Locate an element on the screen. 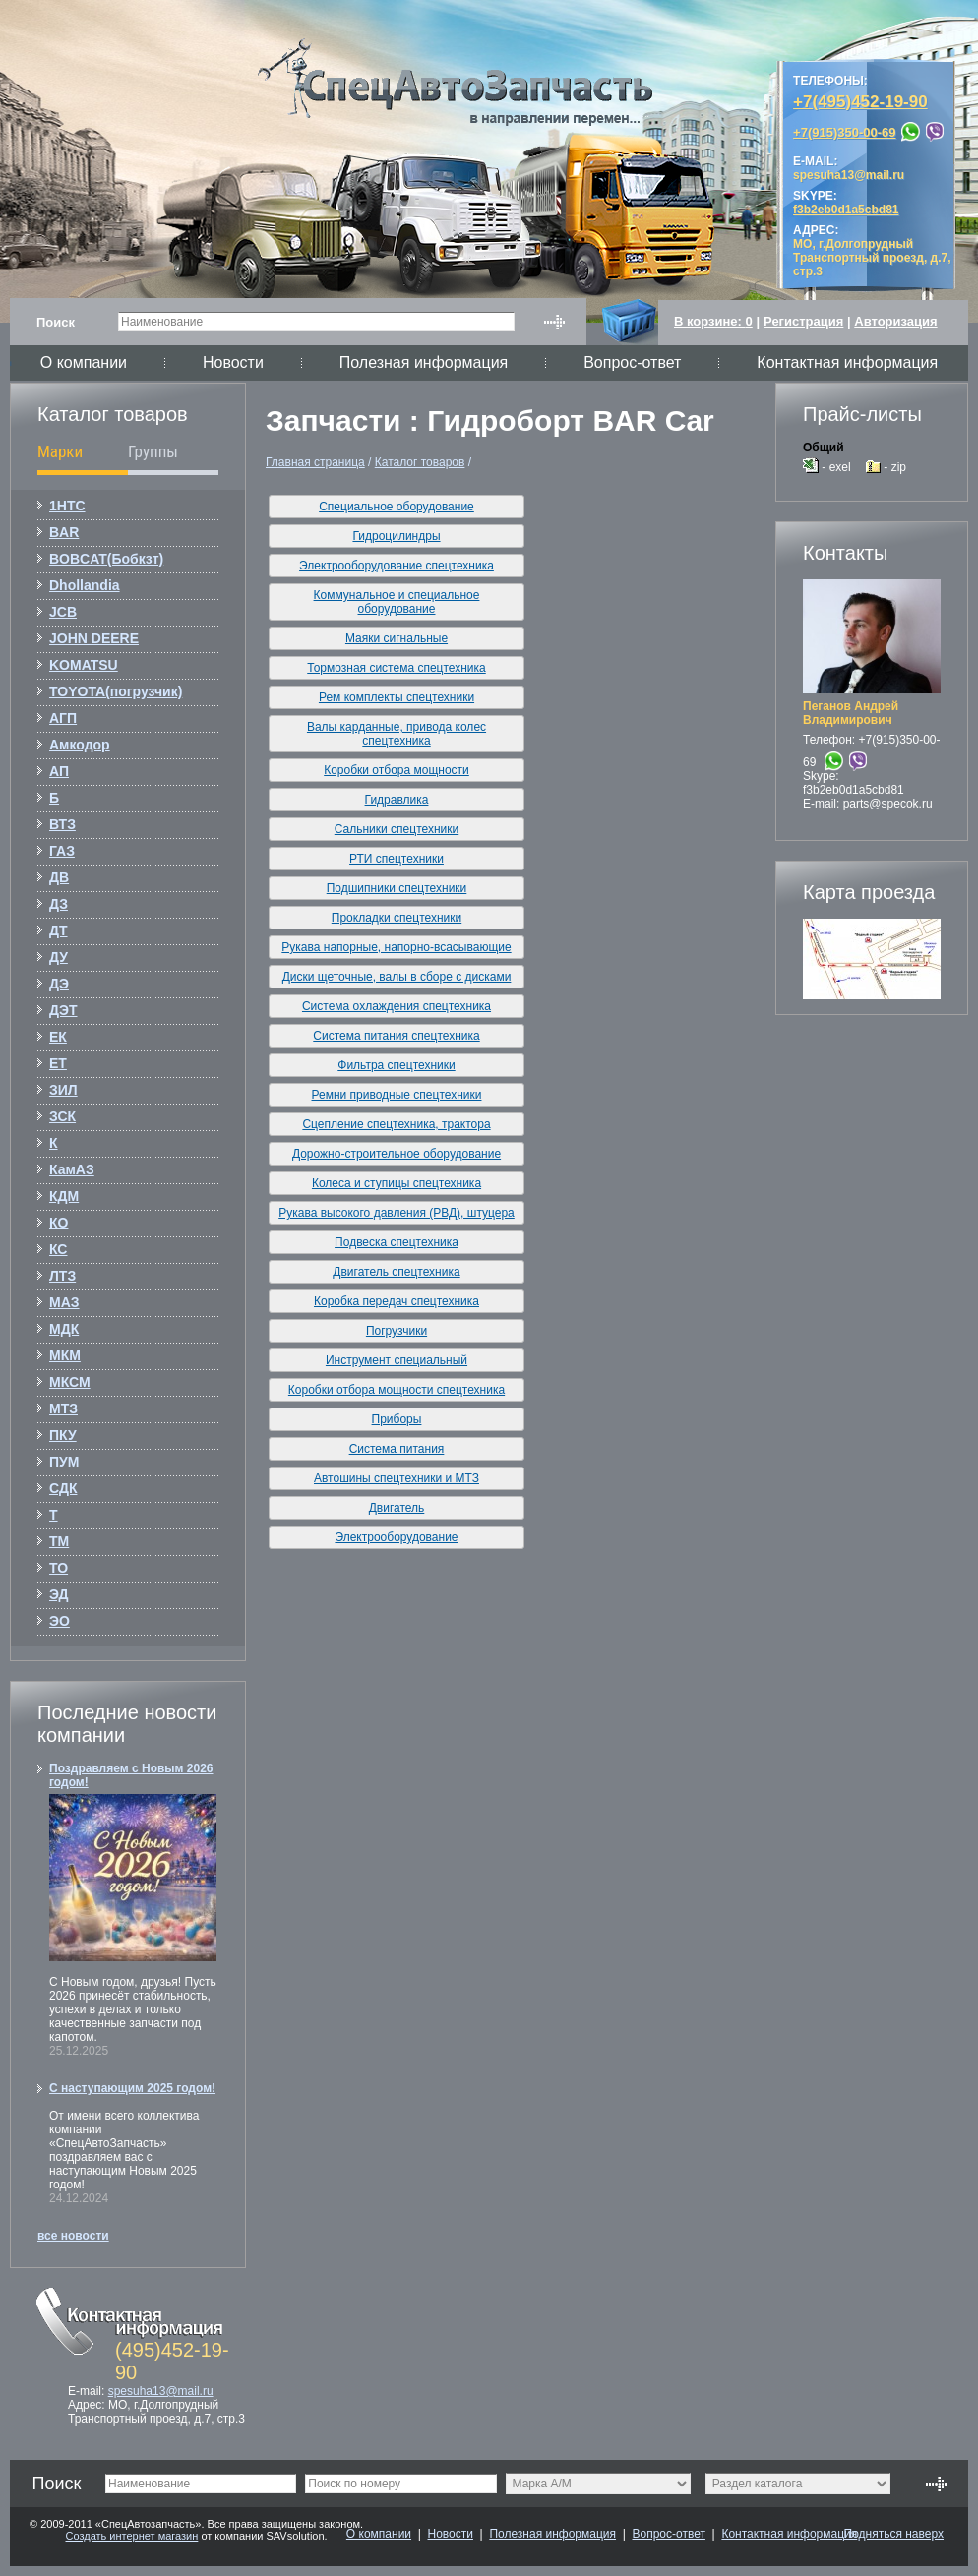  Погрузчики is located at coordinates (396, 1331).